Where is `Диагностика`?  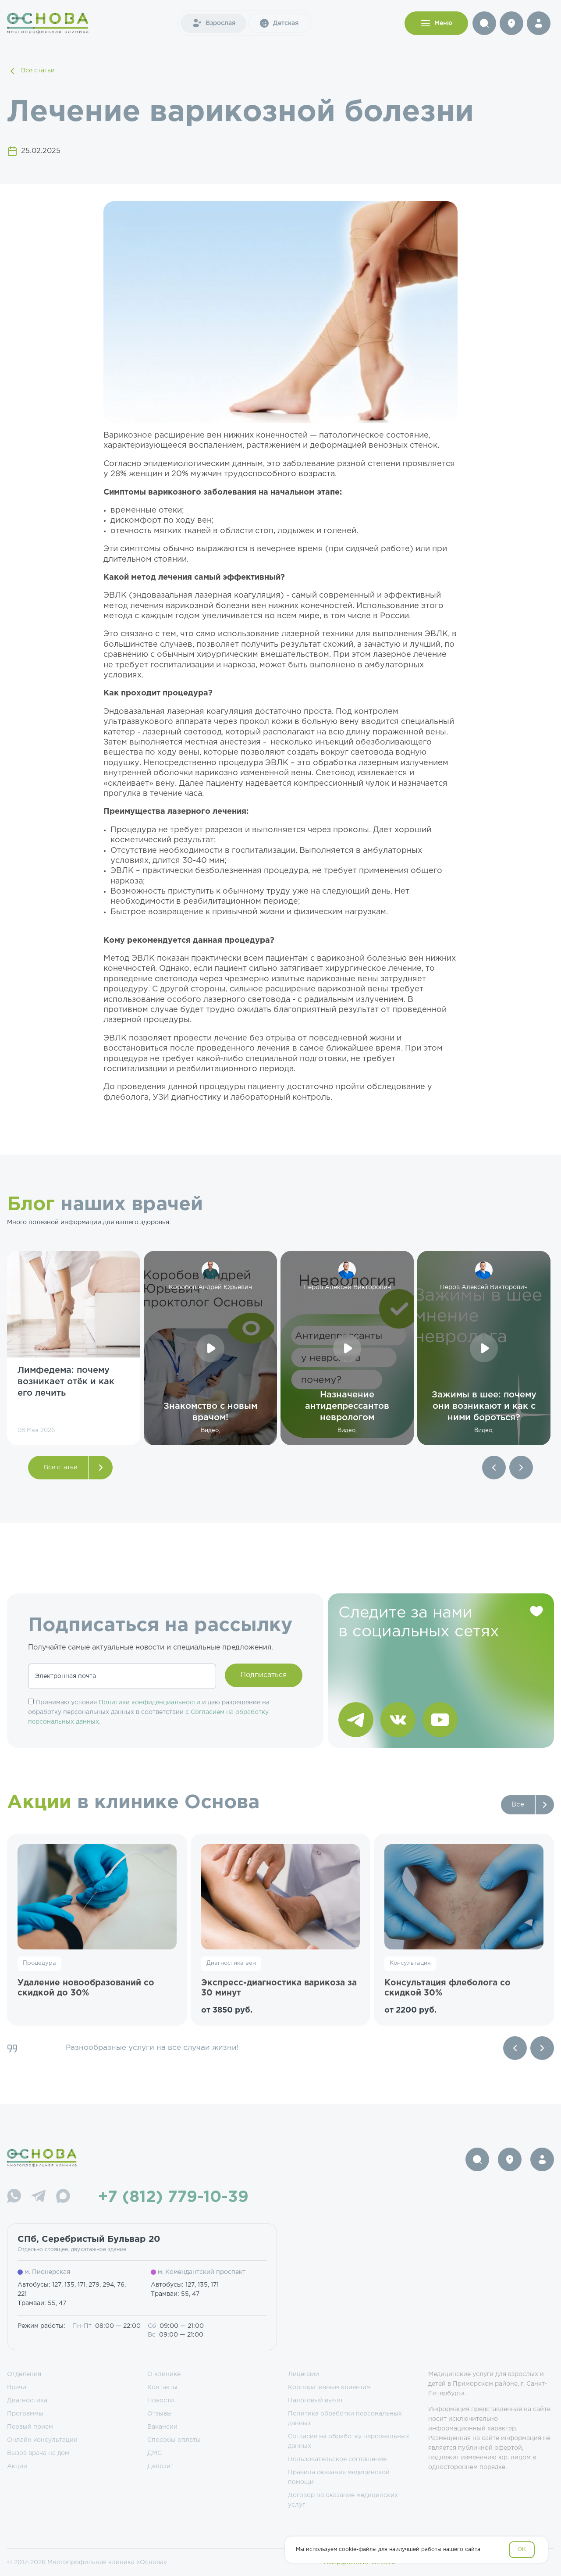
Диагностика is located at coordinates (27, 2400).